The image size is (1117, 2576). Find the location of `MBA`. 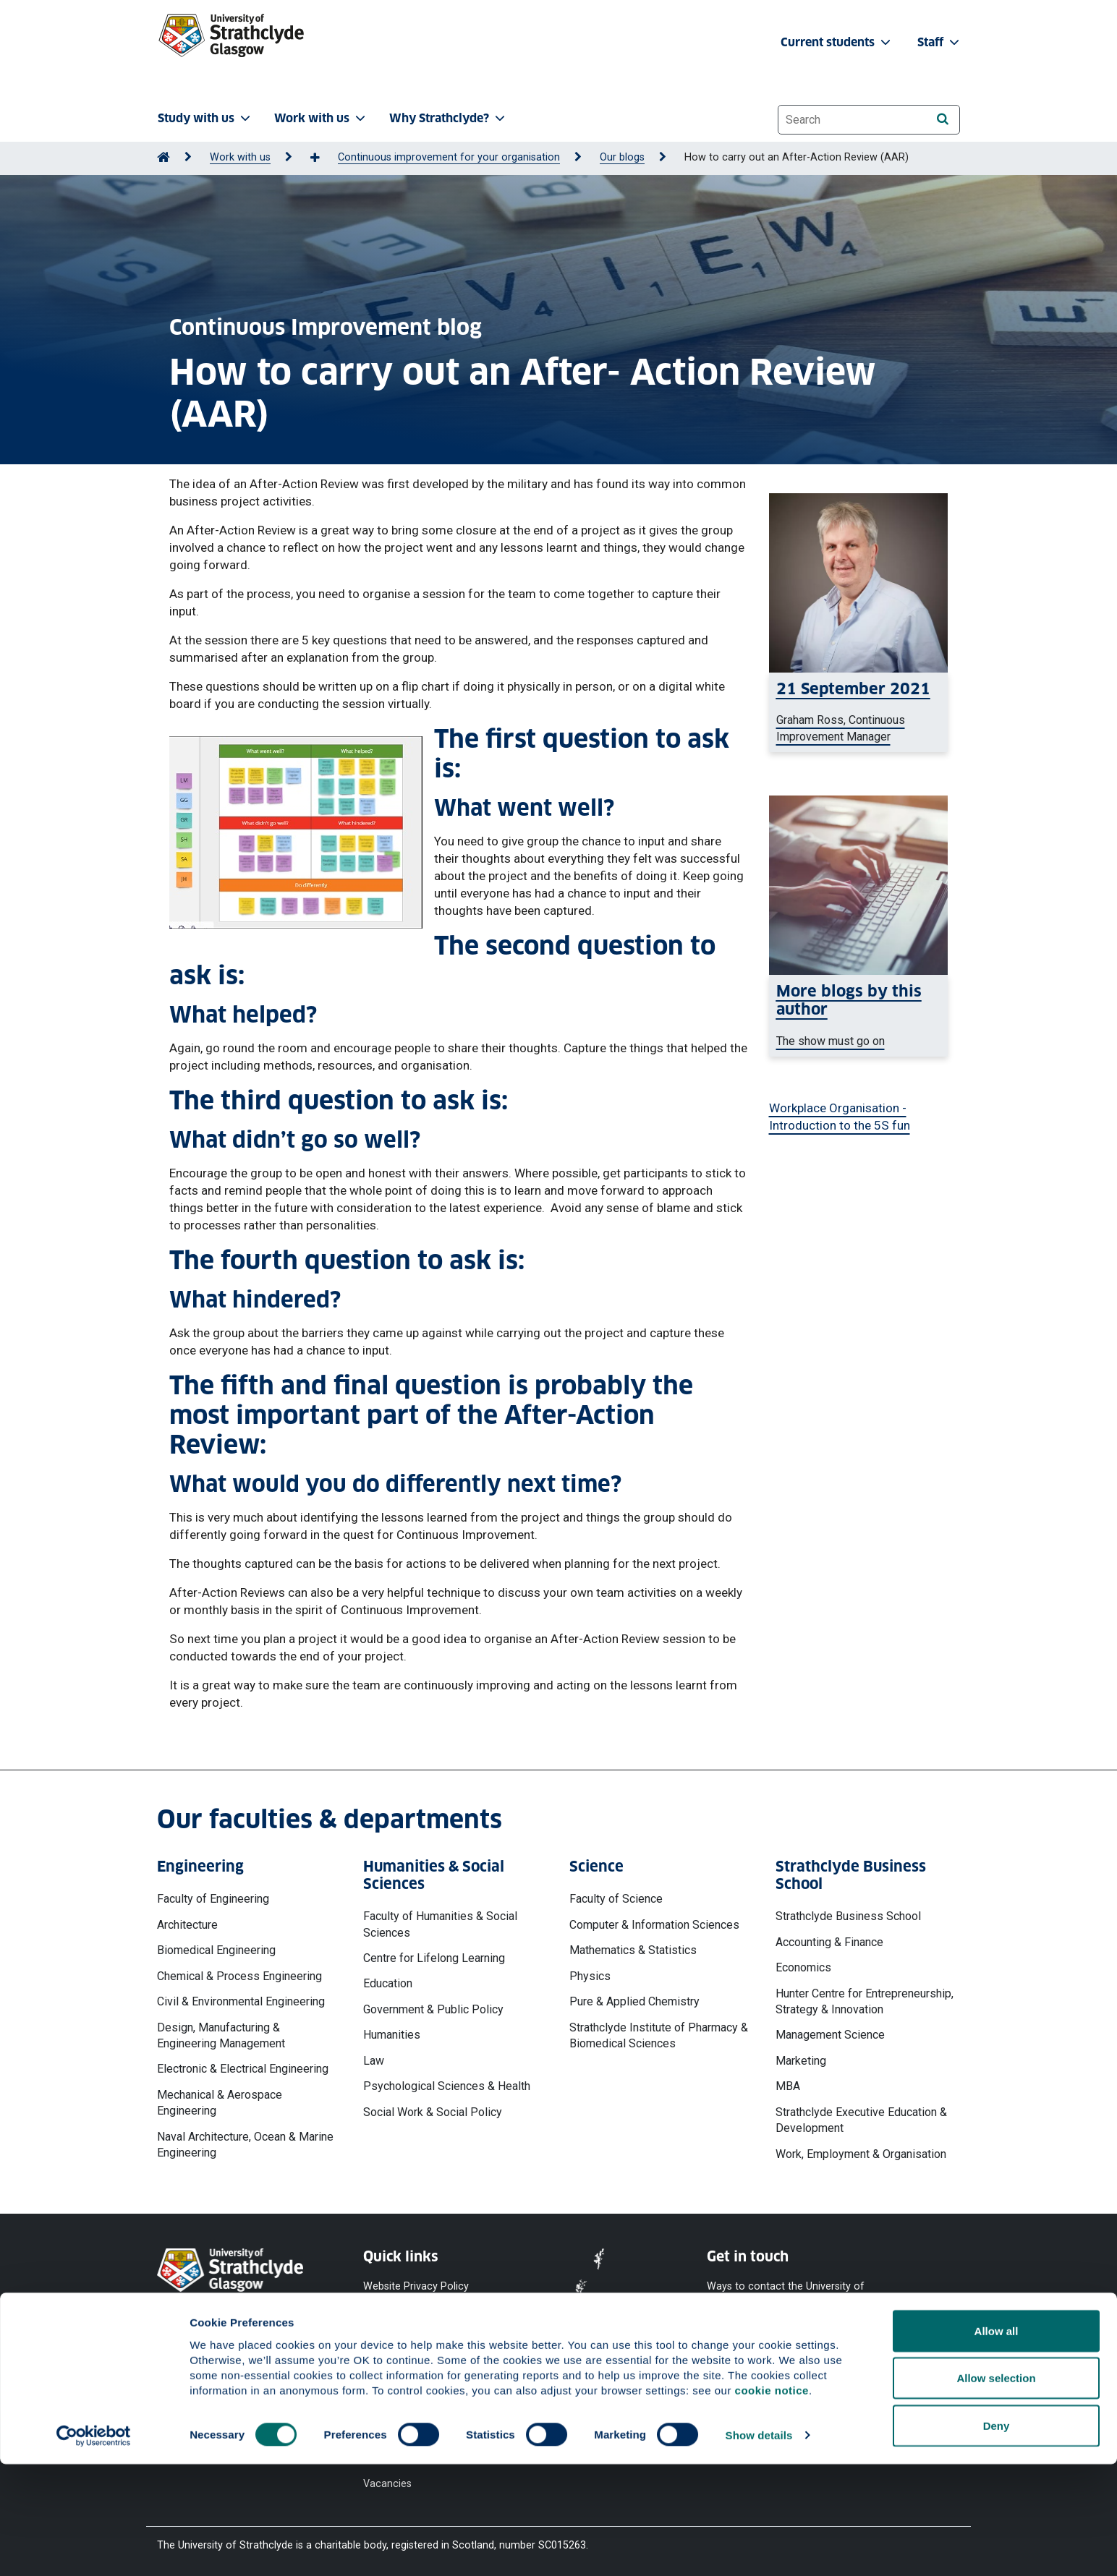

MBA is located at coordinates (788, 2086).